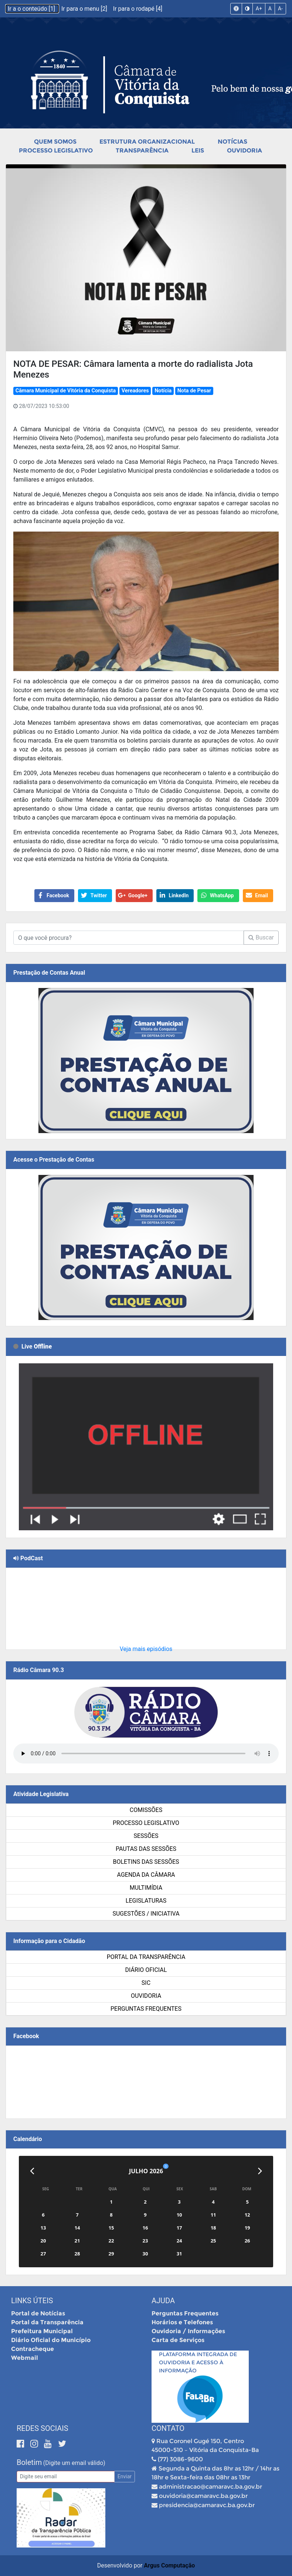 The width and height of the screenshot is (292, 2576). Describe the element at coordinates (146, 1861) in the screenshot. I see `Boletins das Sessões` at that location.